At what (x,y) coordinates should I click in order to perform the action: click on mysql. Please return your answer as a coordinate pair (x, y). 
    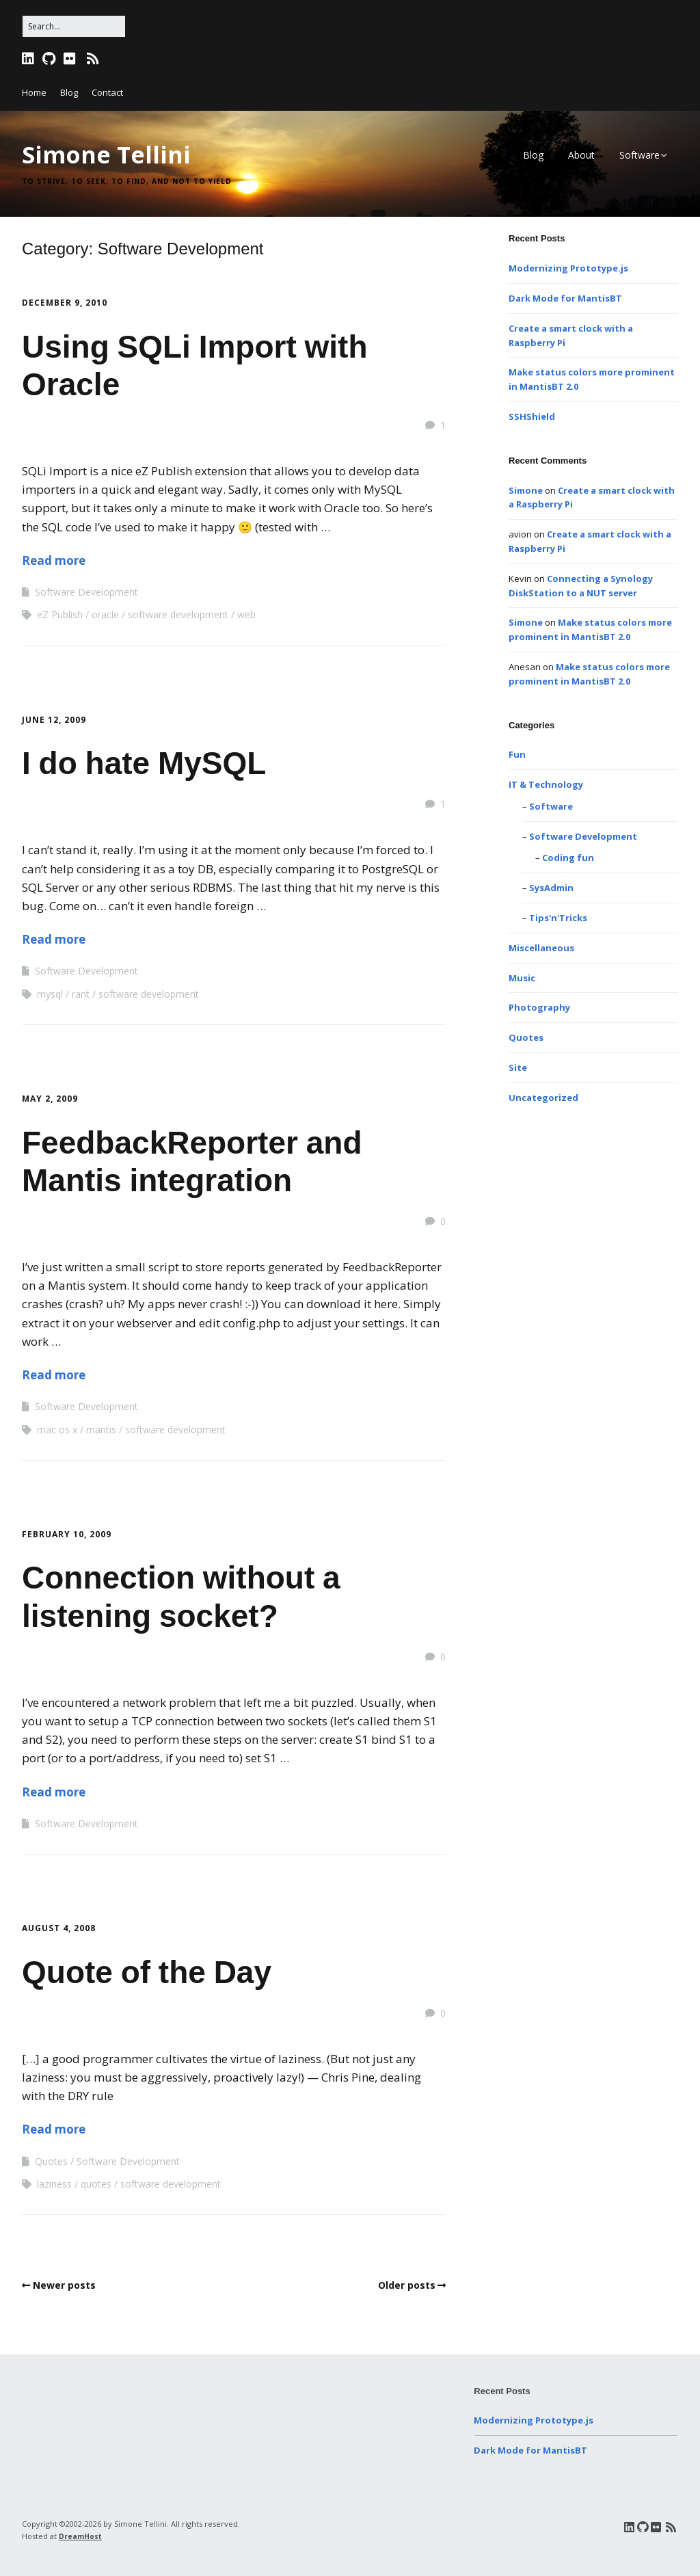
    Looking at the image, I should click on (50, 993).